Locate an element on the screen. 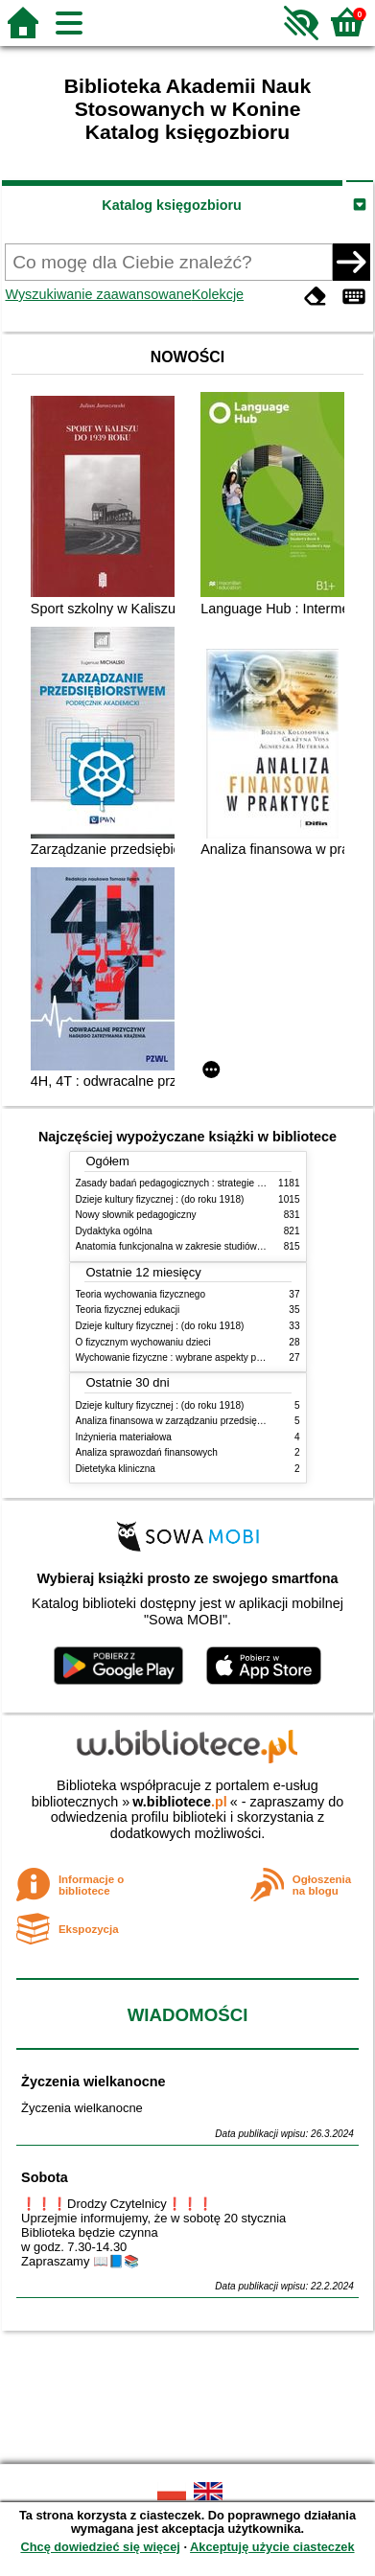 The height and width of the screenshot is (2576, 375). Dydaktyka ogólna is located at coordinates (114, 1231).